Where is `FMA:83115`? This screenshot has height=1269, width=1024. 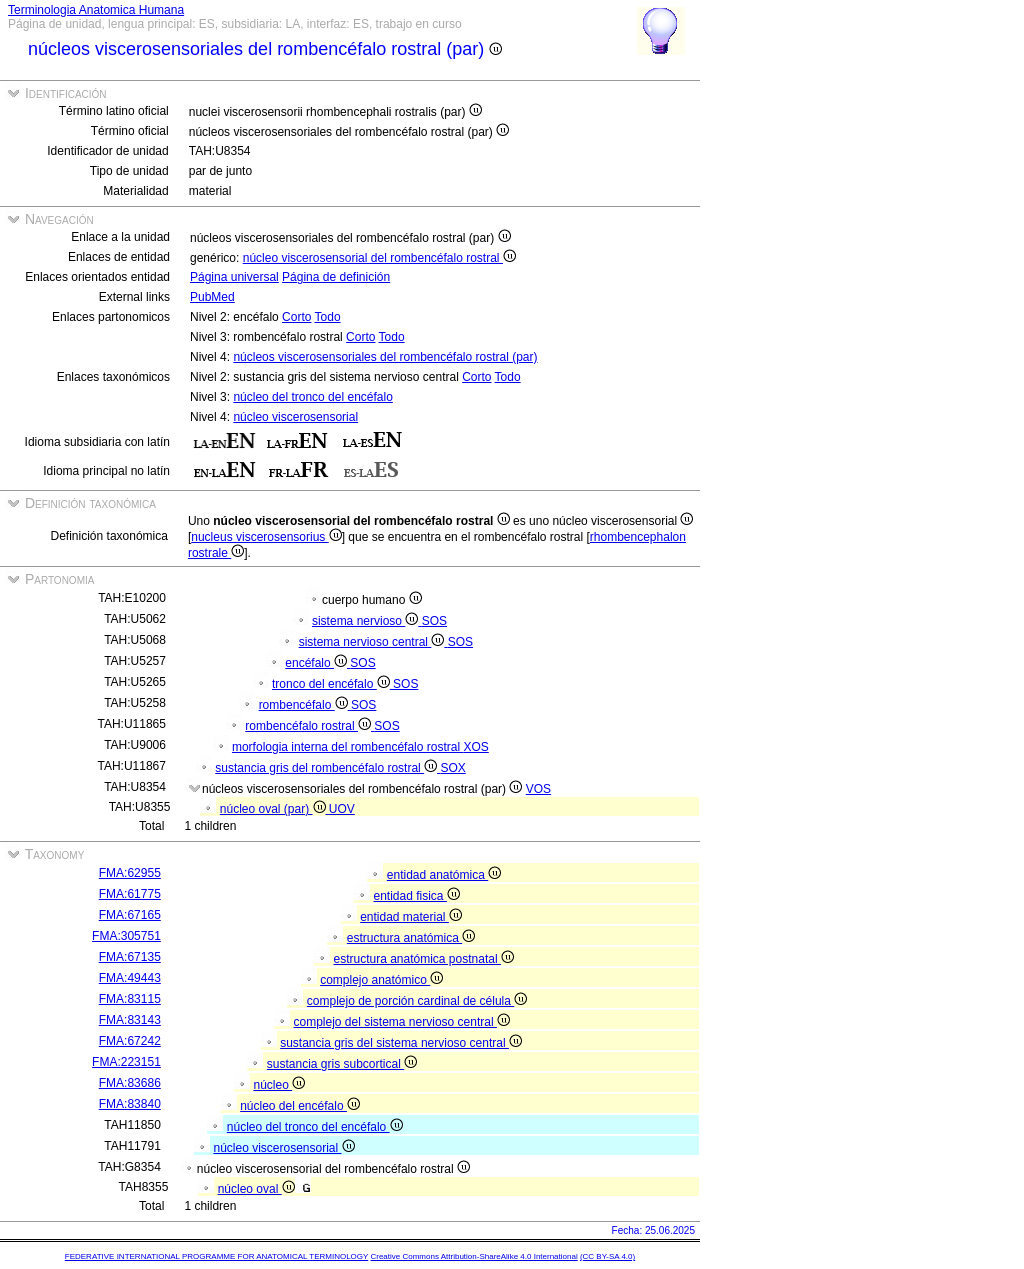 FMA:83115 is located at coordinates (130, 999).